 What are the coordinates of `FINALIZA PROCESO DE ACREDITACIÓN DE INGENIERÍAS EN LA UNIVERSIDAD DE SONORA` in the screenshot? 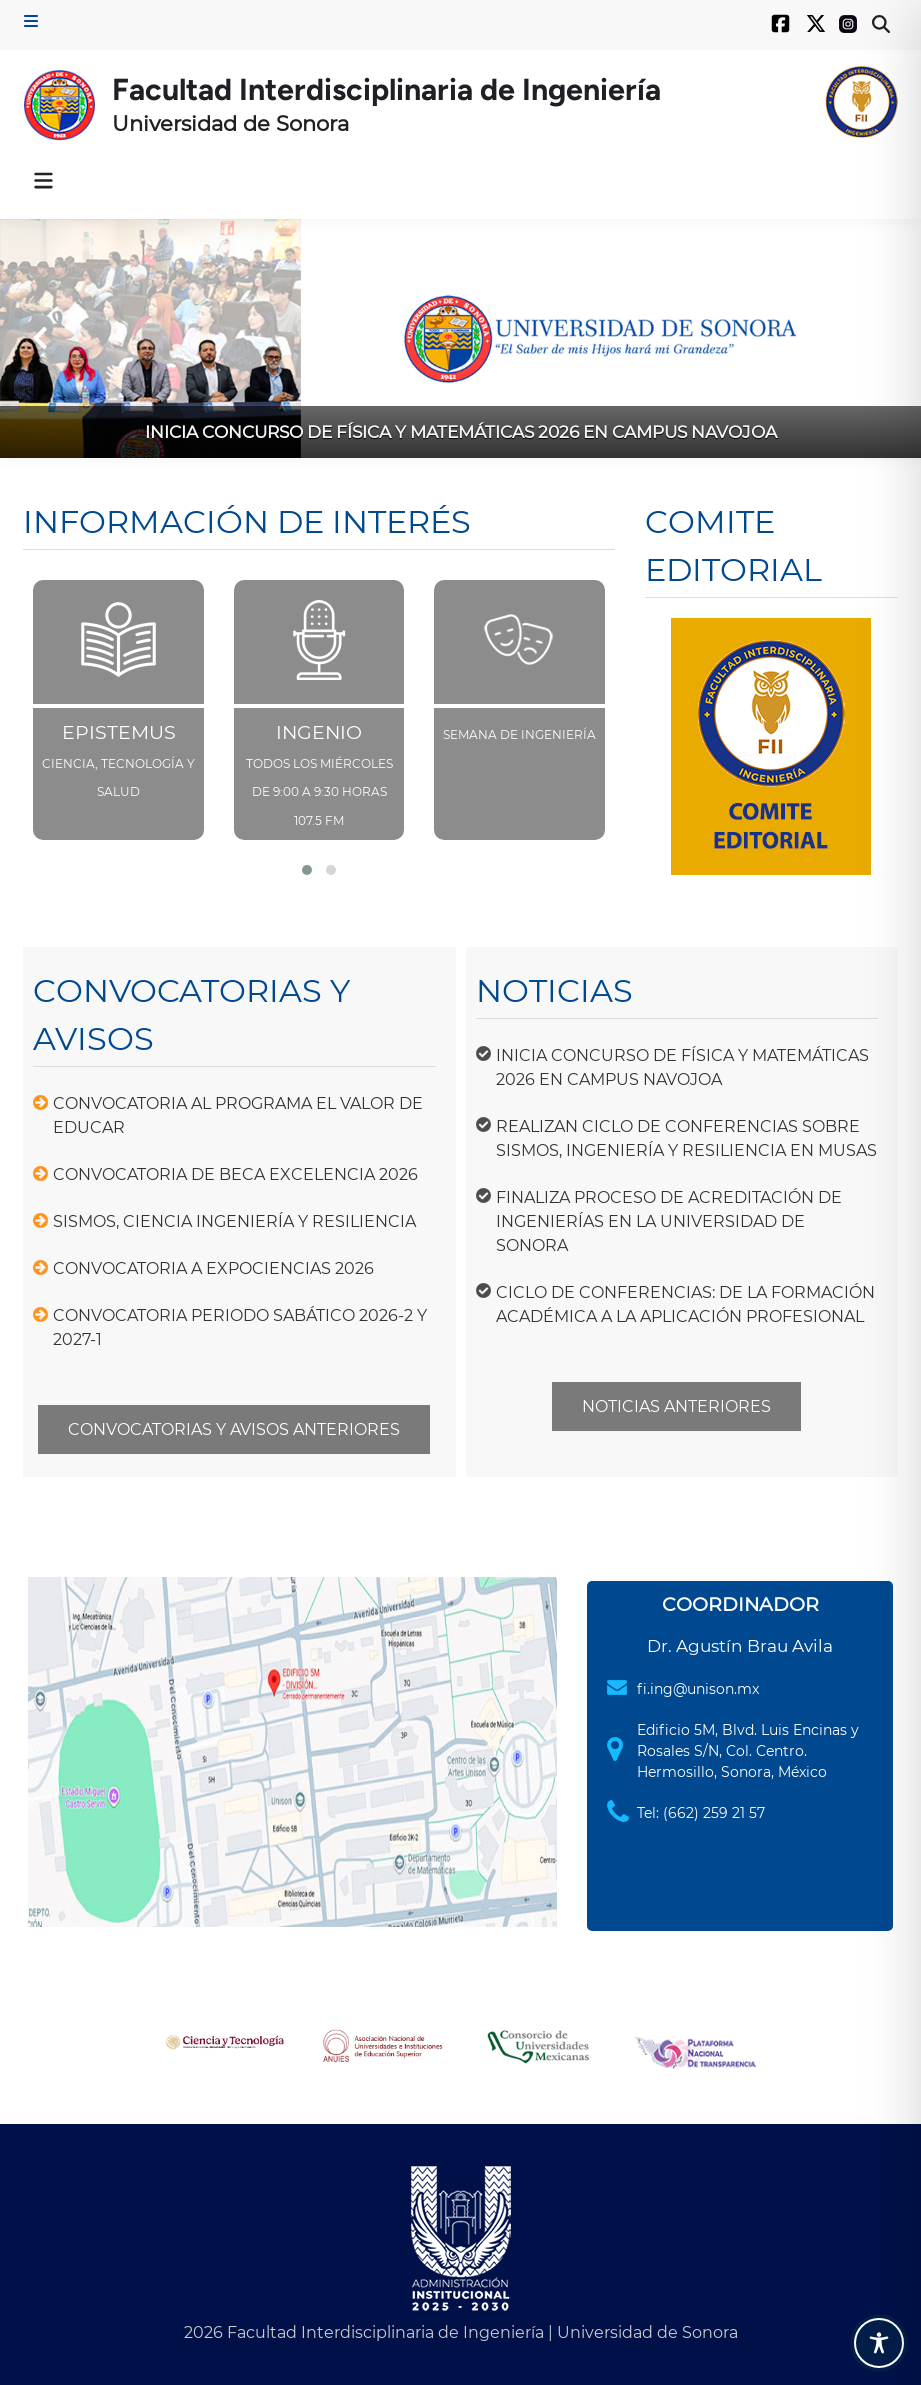 It's located at (669, 1221).